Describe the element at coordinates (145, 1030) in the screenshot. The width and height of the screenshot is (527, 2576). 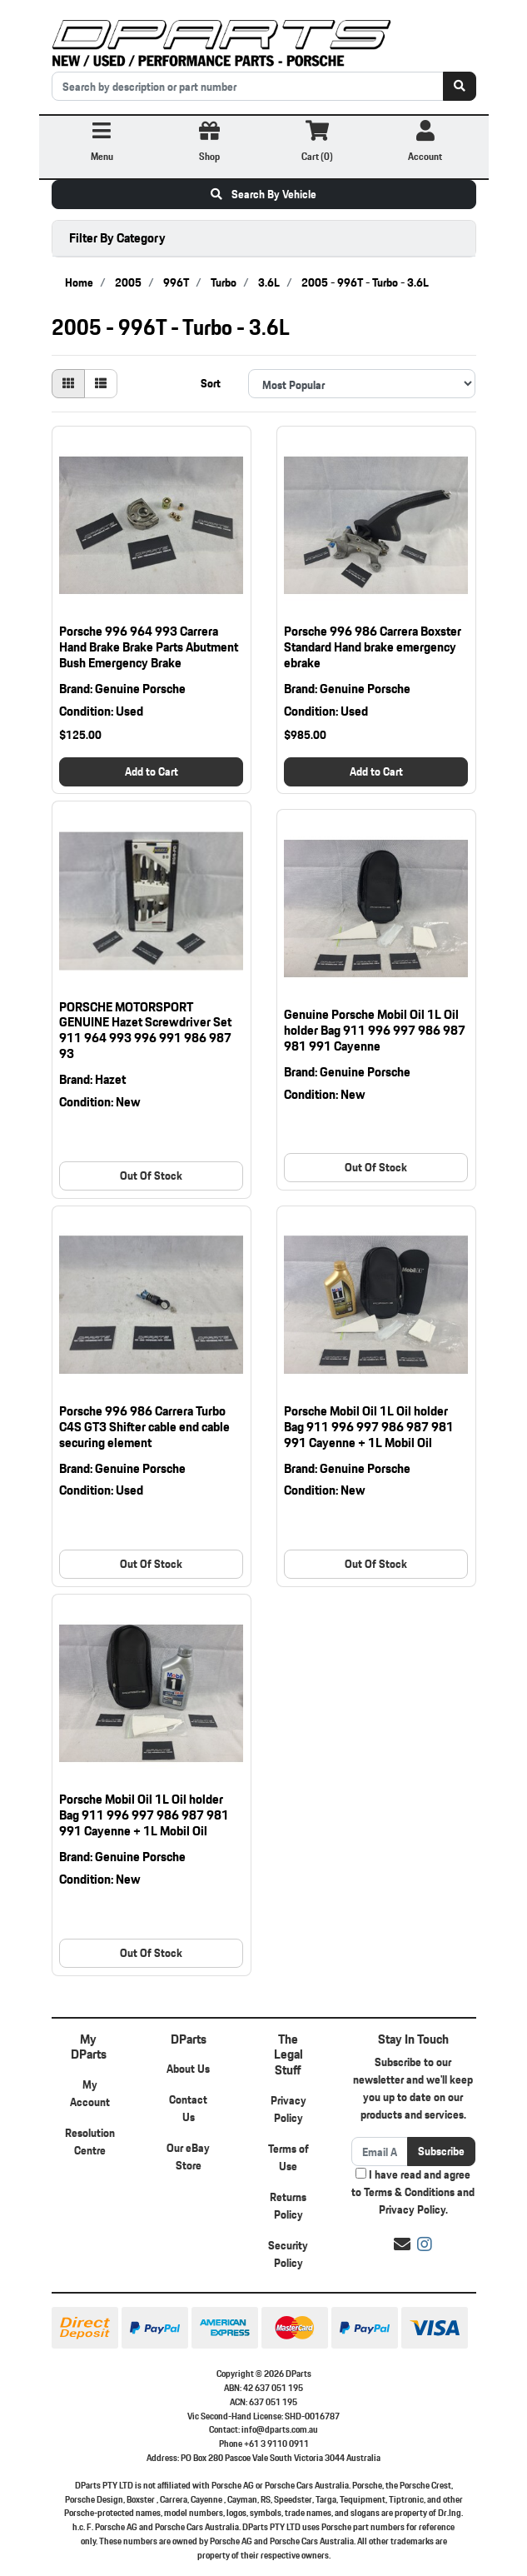
I see `PORSCHE MOTORSPORT GENUINE Hazet Screwdriver Set 911 964 993 996 991 986 987 93` at that location.